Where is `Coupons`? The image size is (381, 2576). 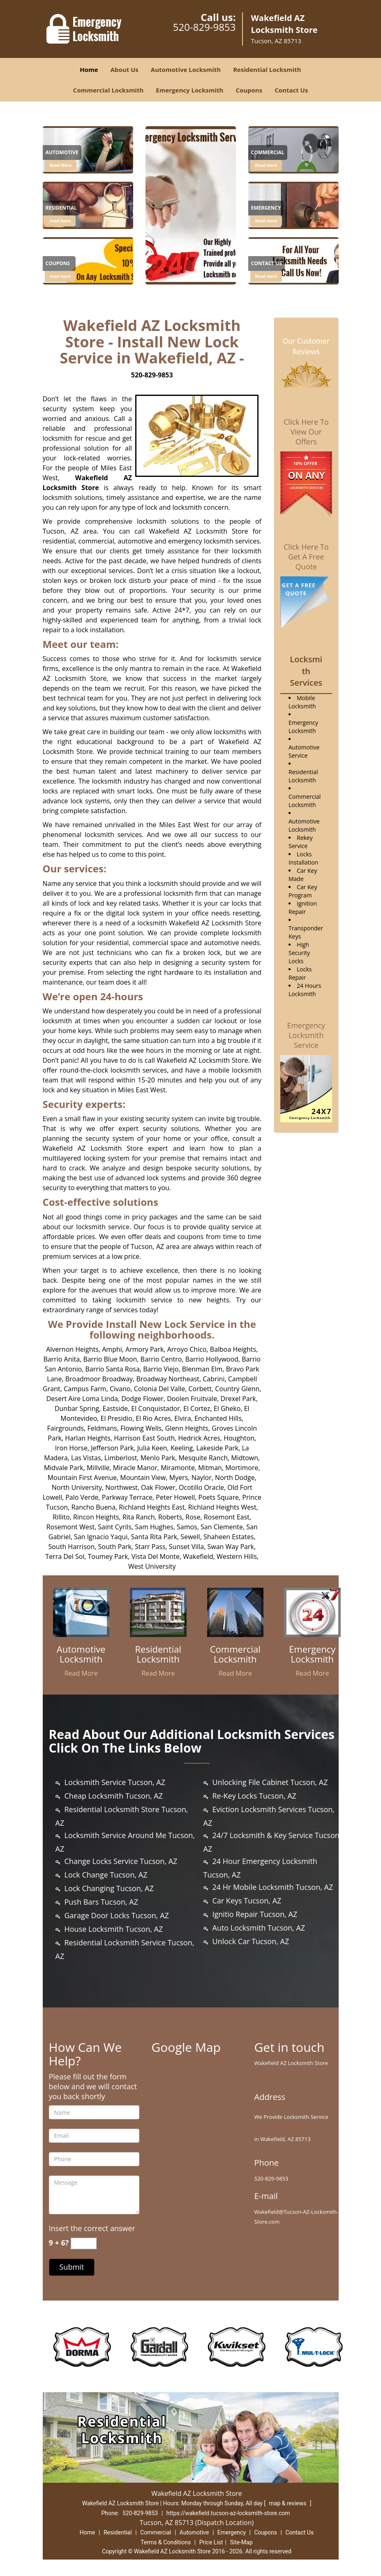
Coupons is located at coordinates (249, 90).